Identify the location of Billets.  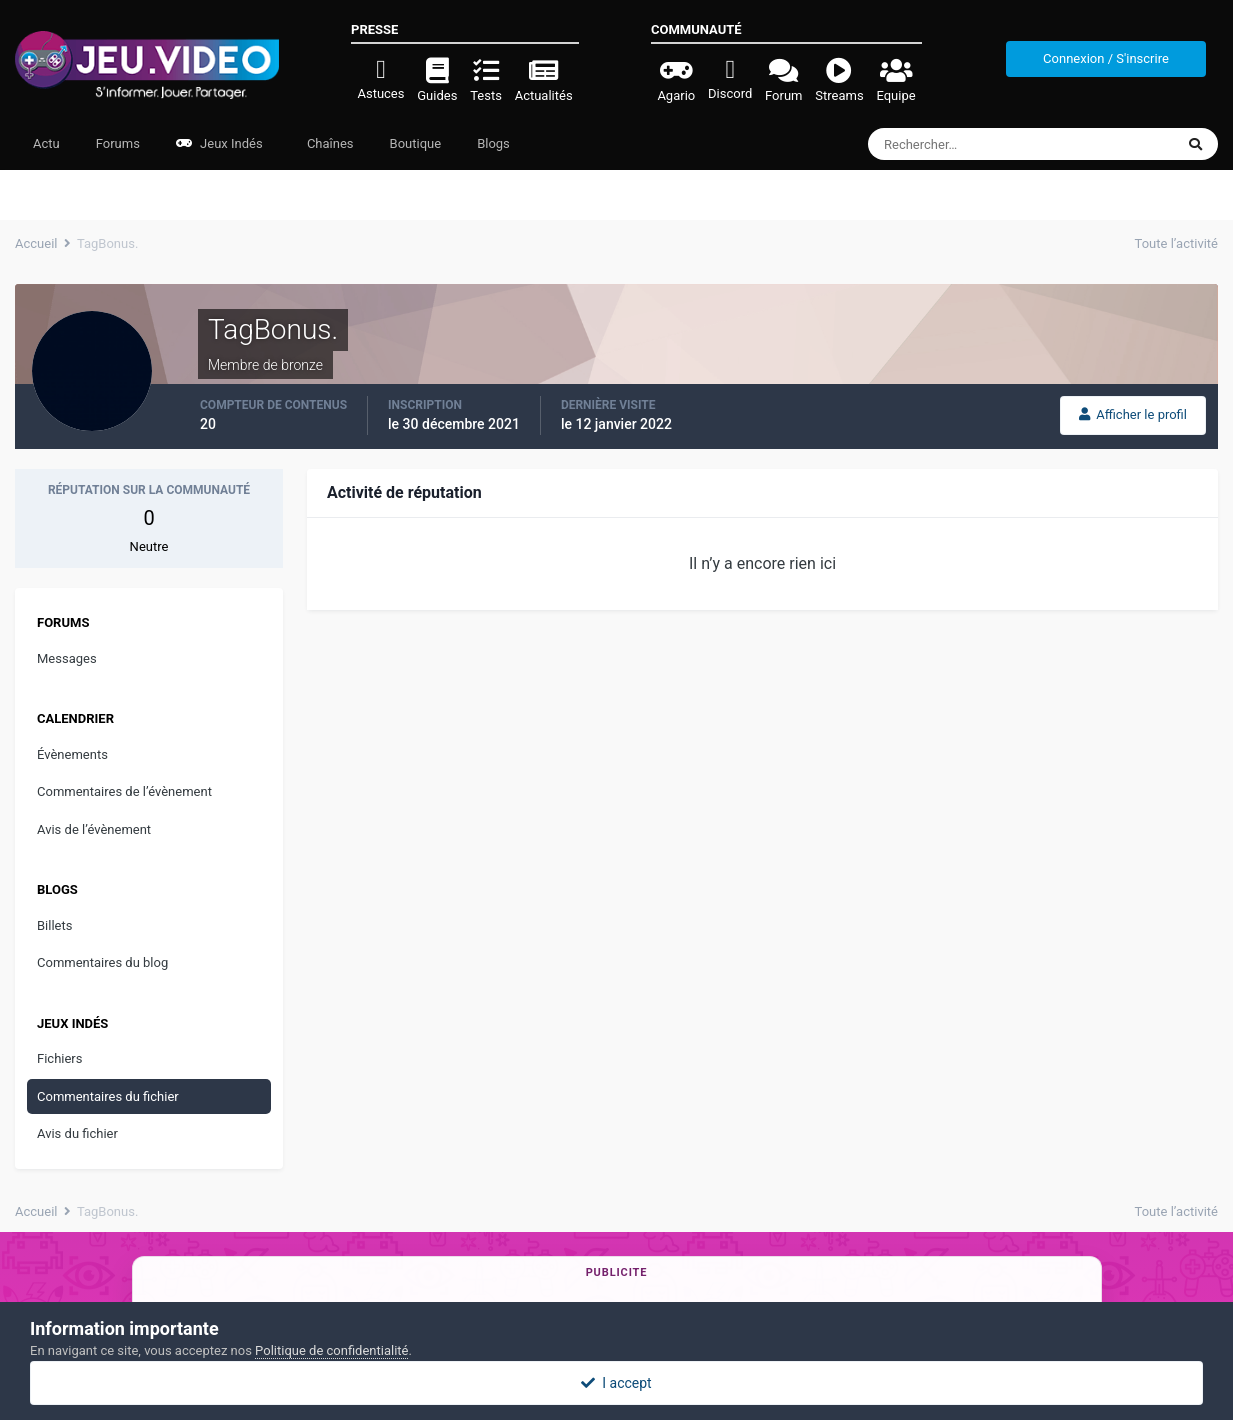
(54, 925).